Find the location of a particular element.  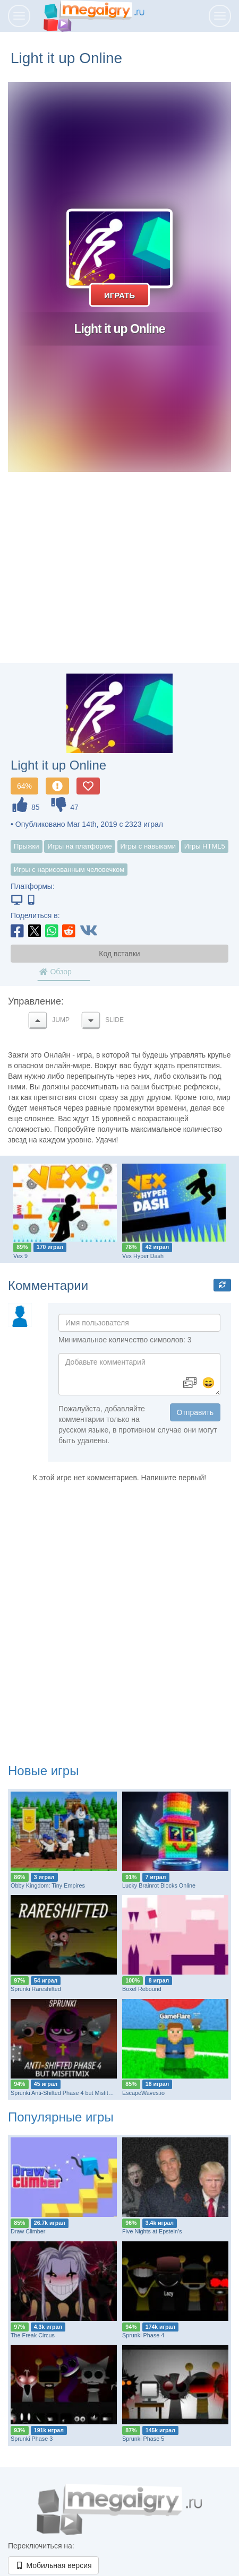

Sprunki Phase 3 is located at coordinates (32, 2438).